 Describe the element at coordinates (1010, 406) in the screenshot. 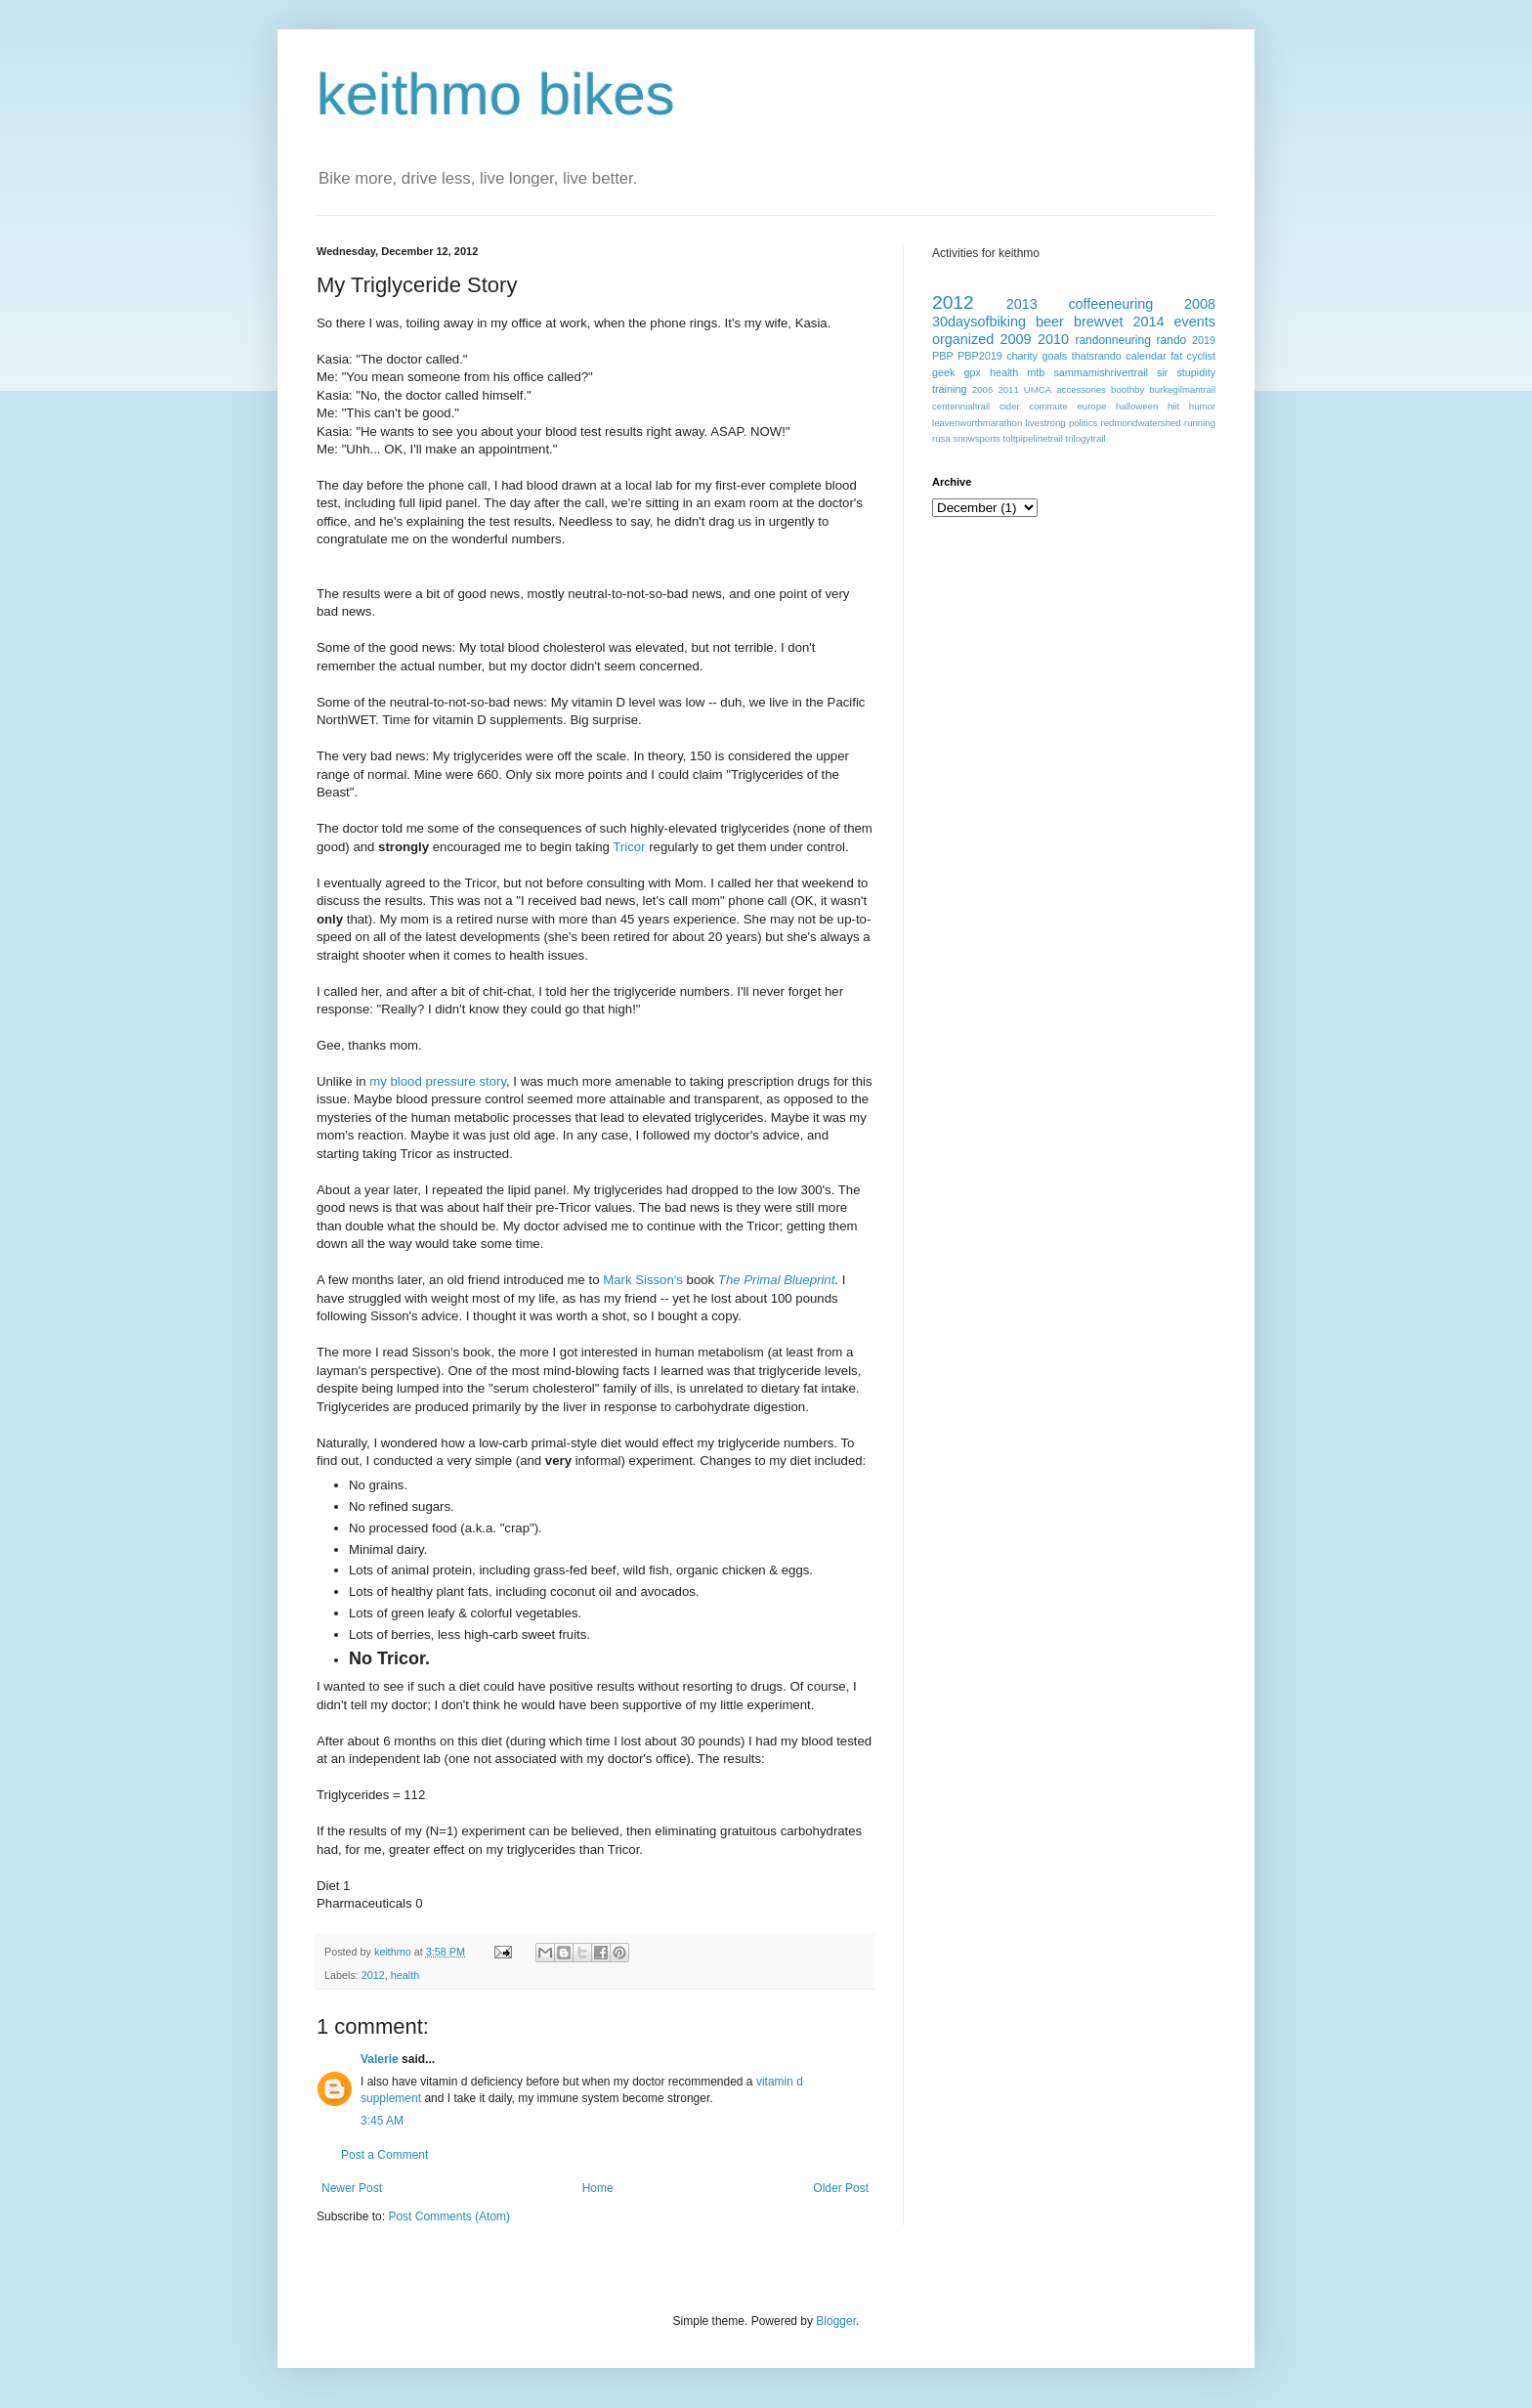

I see `cider` at that location.